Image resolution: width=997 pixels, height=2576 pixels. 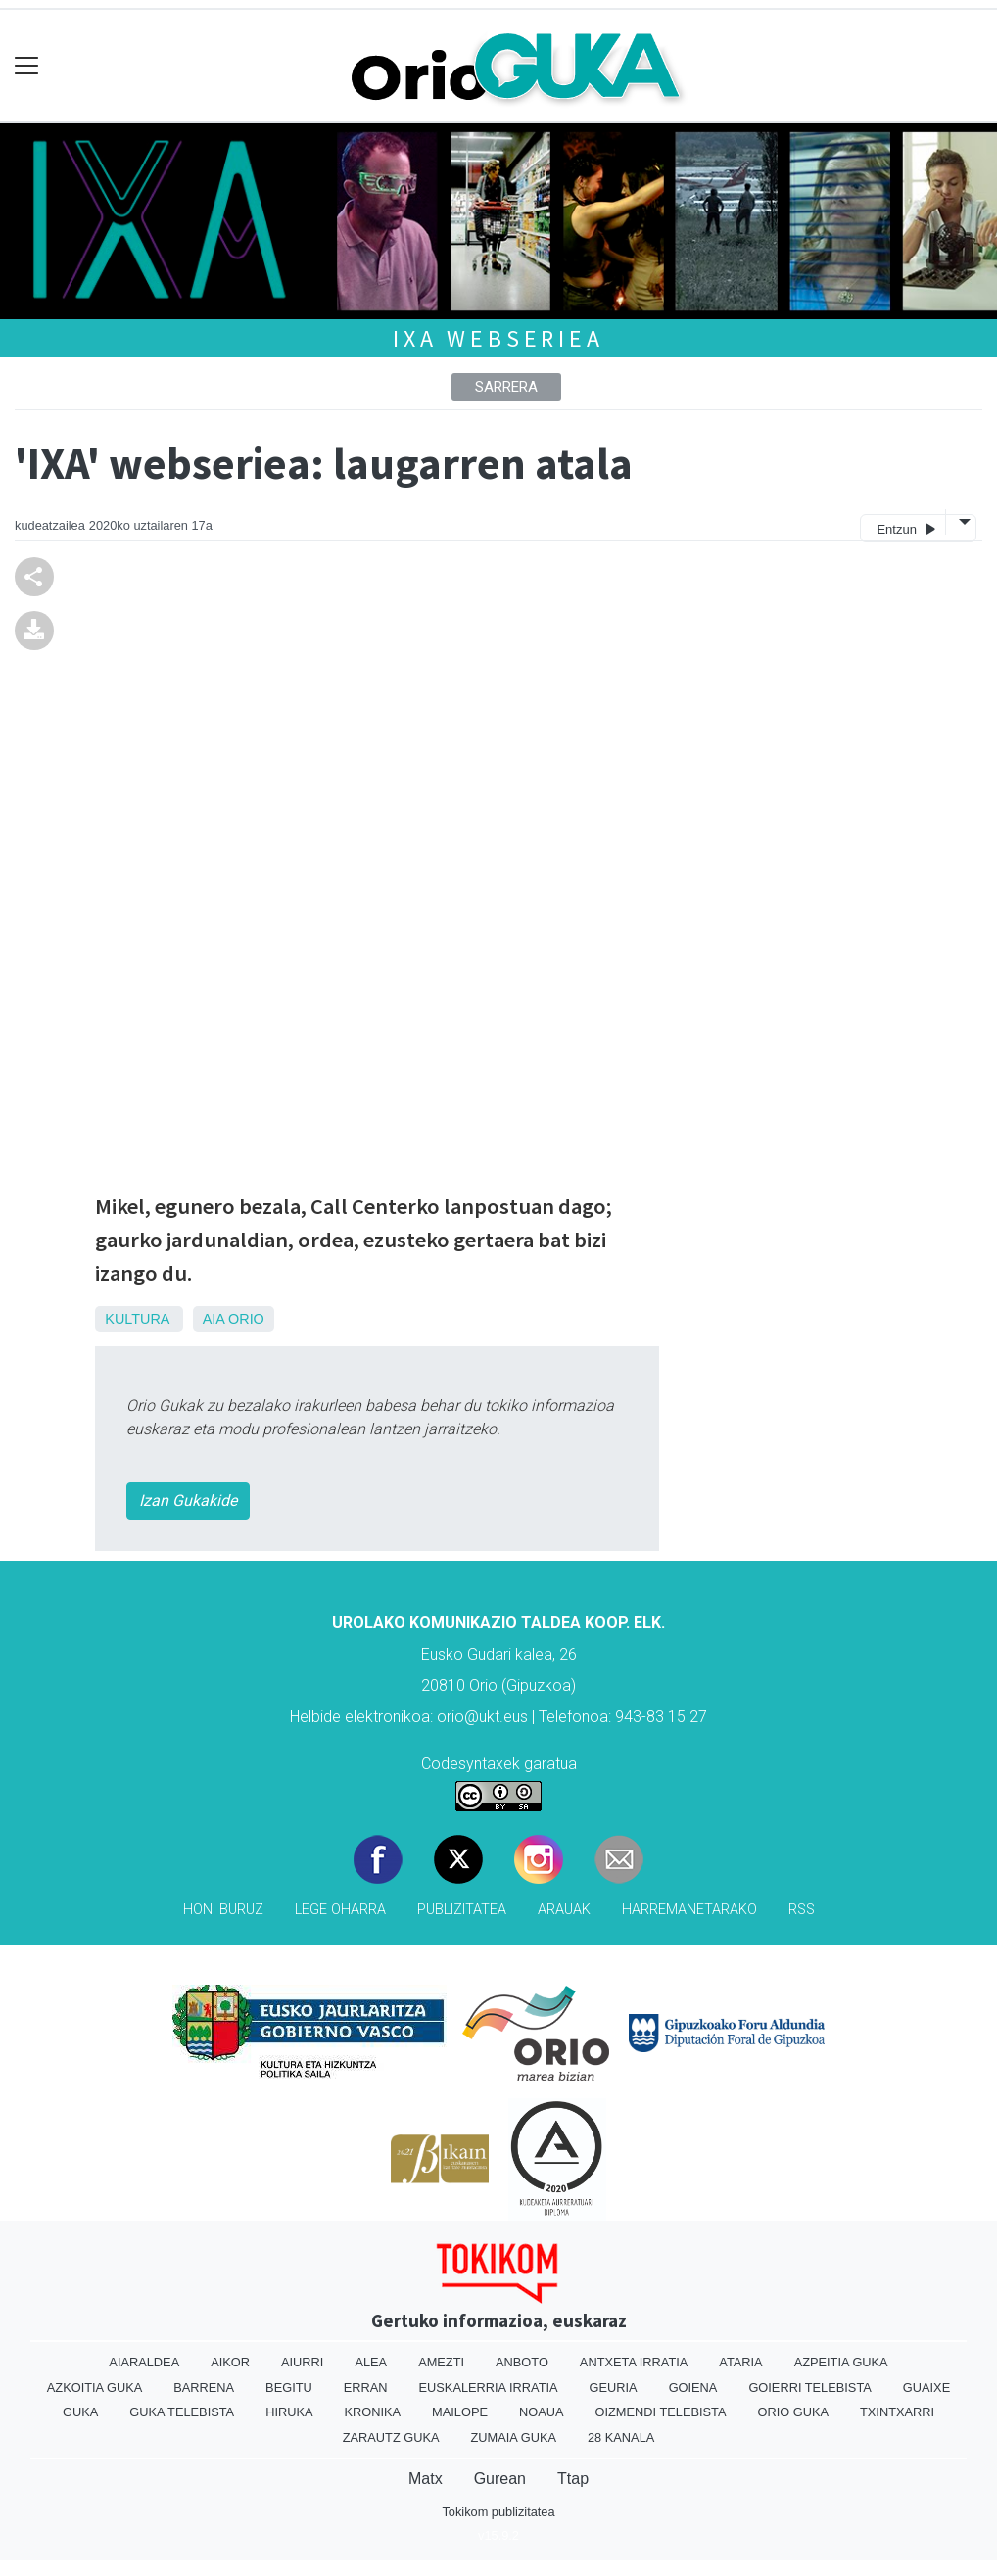 What do you see at coordinates (94, 2387) in the screenshot?
I see `Azkoitia Guka` at bounding box center [94, 2387].